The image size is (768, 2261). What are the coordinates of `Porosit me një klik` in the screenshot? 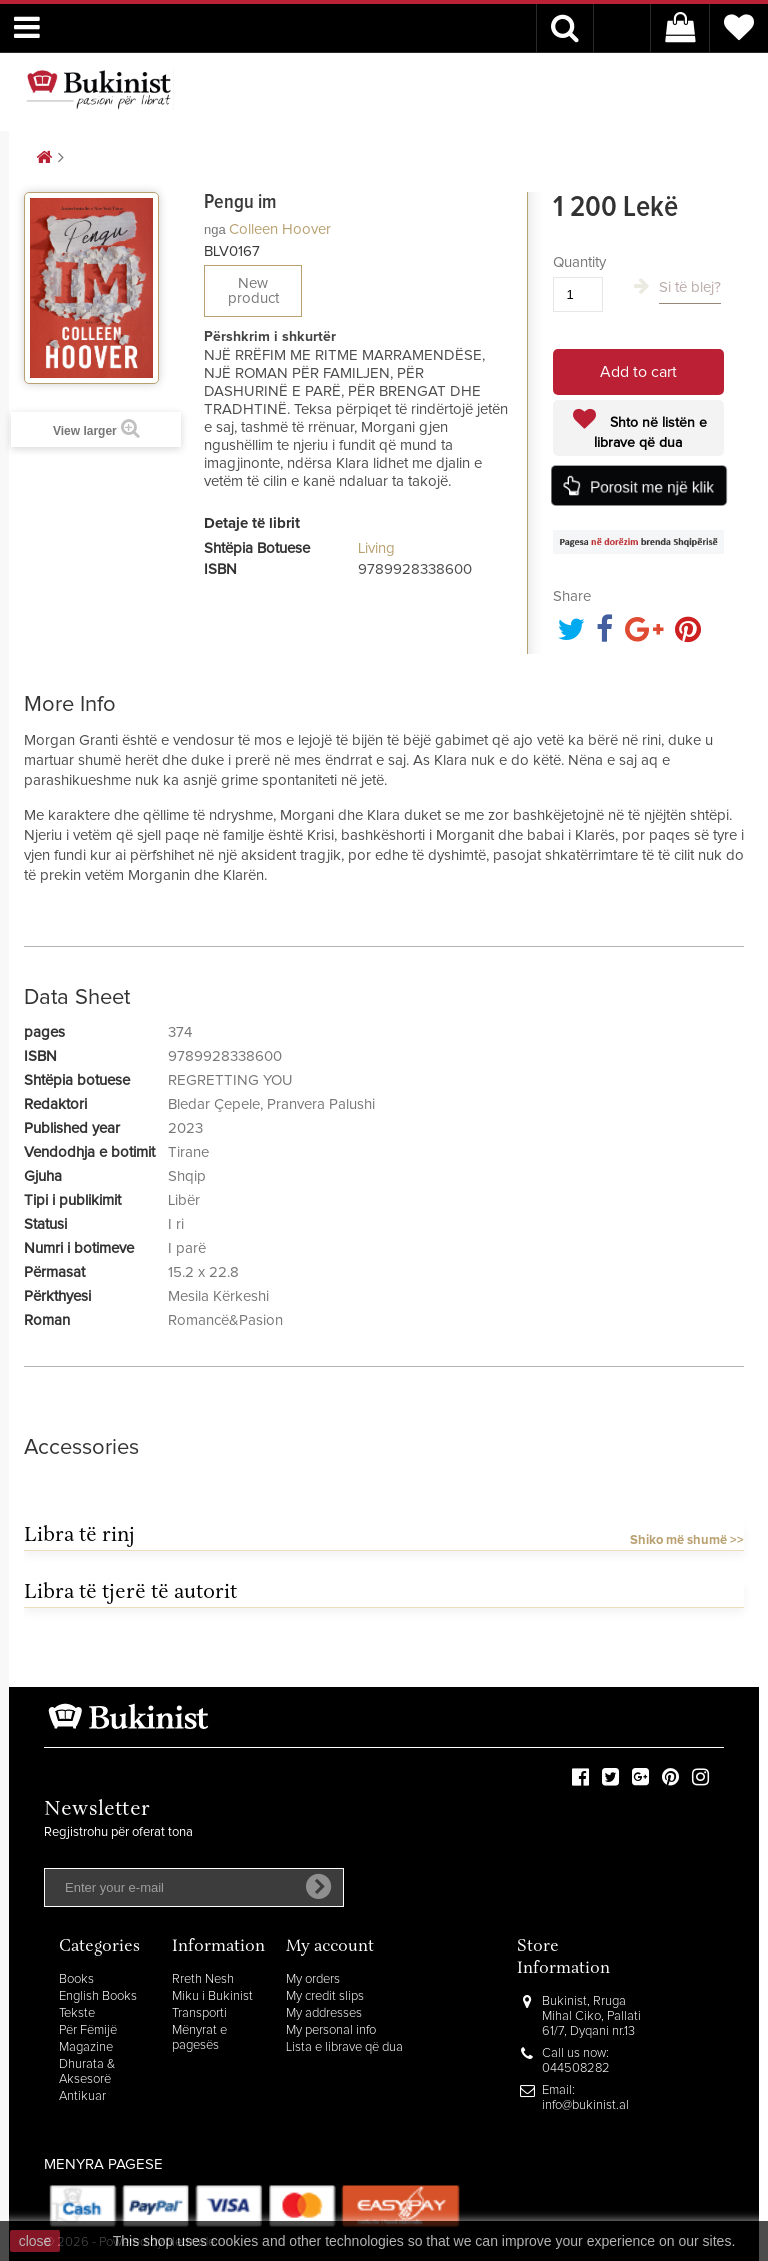 It's located at (652, 487).